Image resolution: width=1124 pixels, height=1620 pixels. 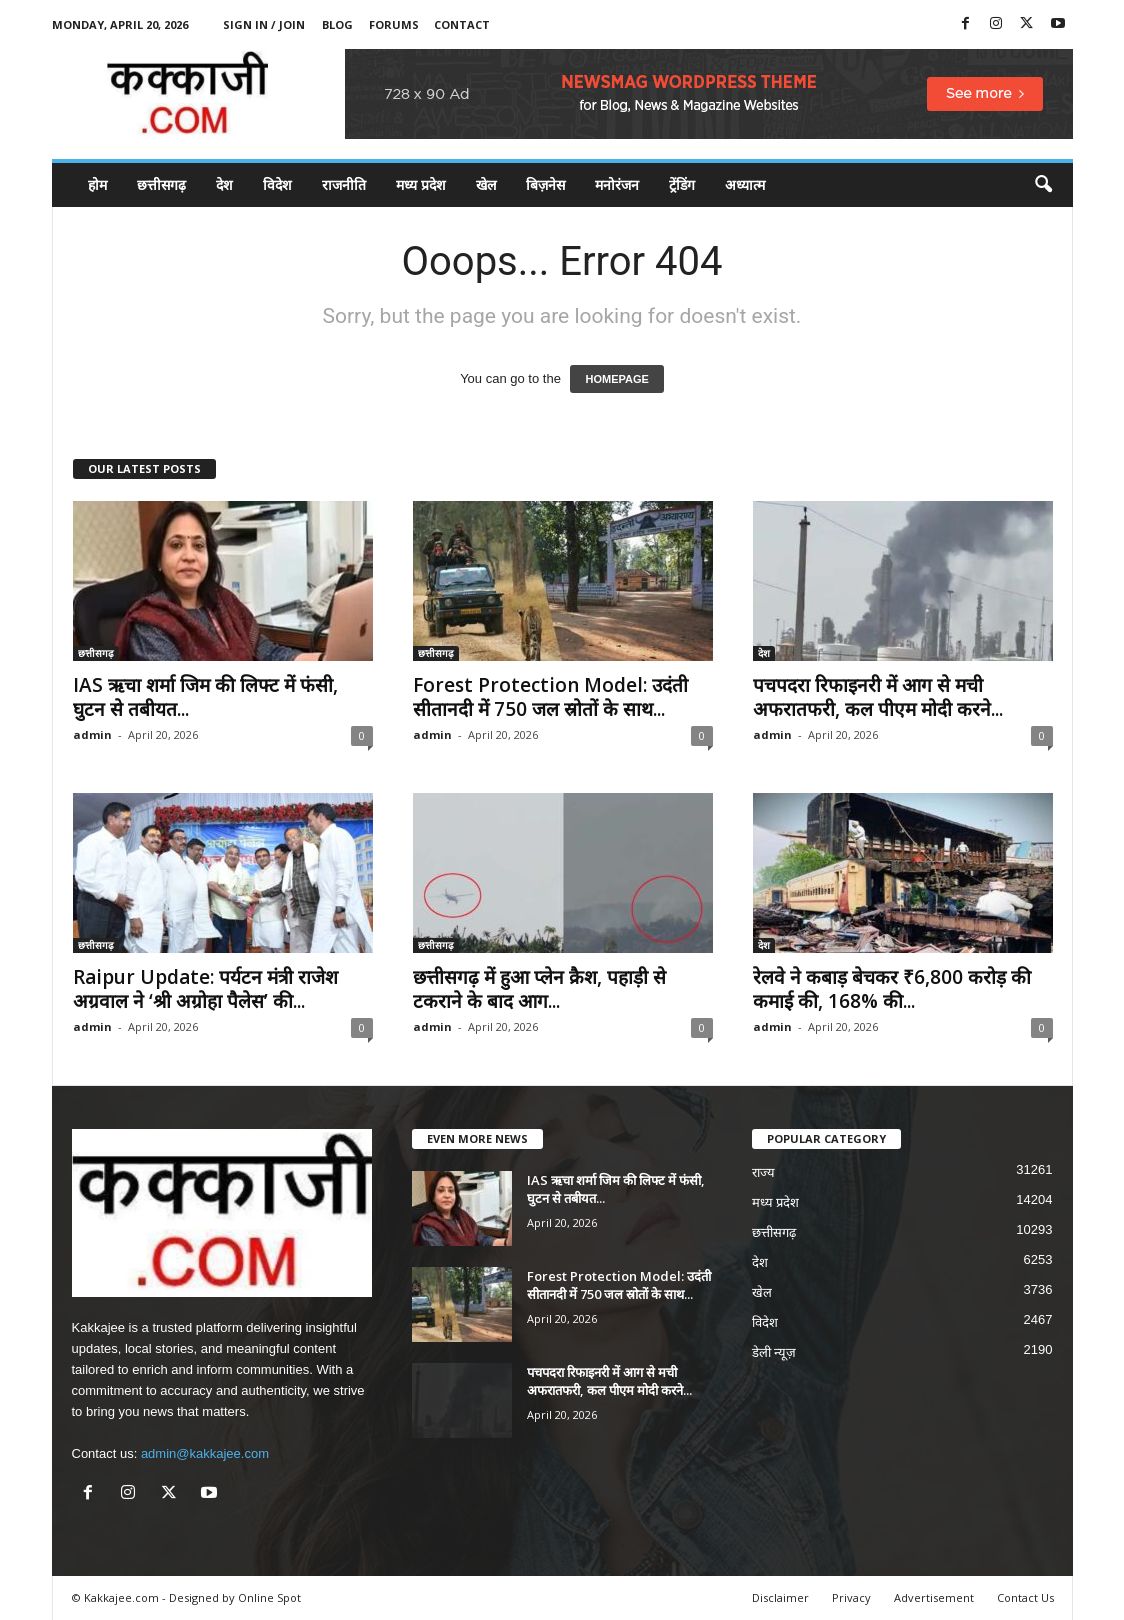 I want to click on मनोरंजन, so click(x=617, y=184).